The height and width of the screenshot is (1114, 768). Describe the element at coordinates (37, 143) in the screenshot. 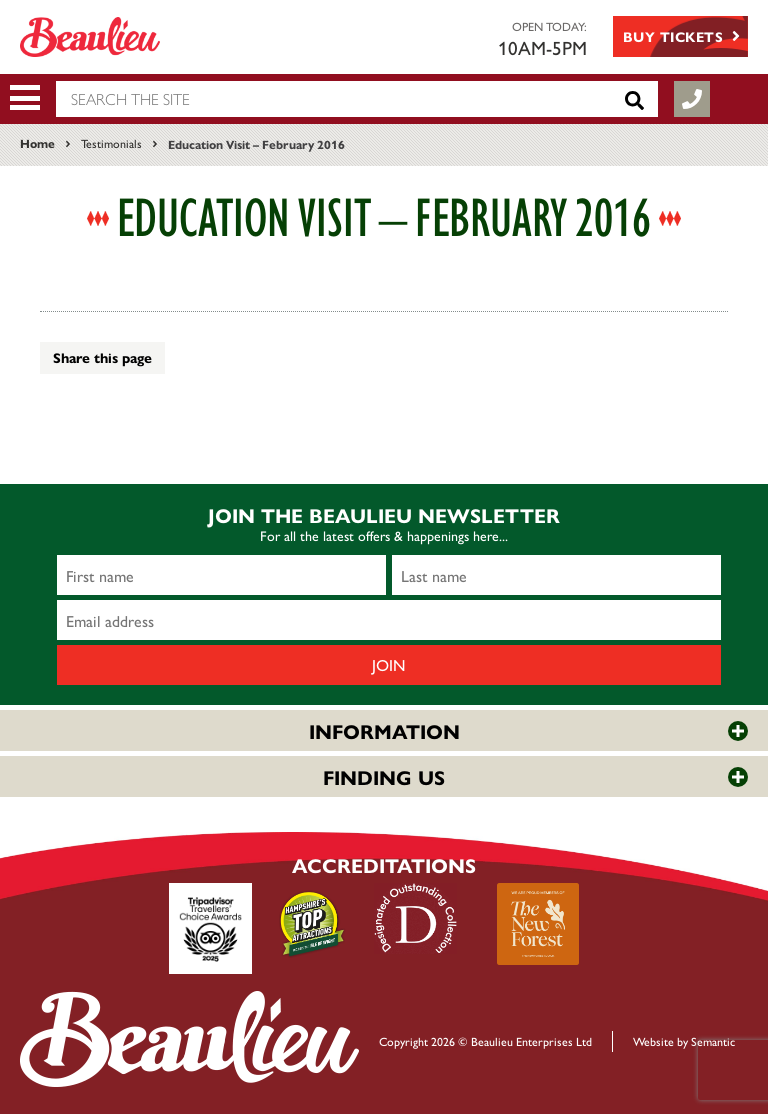

I see `Home` at that location.